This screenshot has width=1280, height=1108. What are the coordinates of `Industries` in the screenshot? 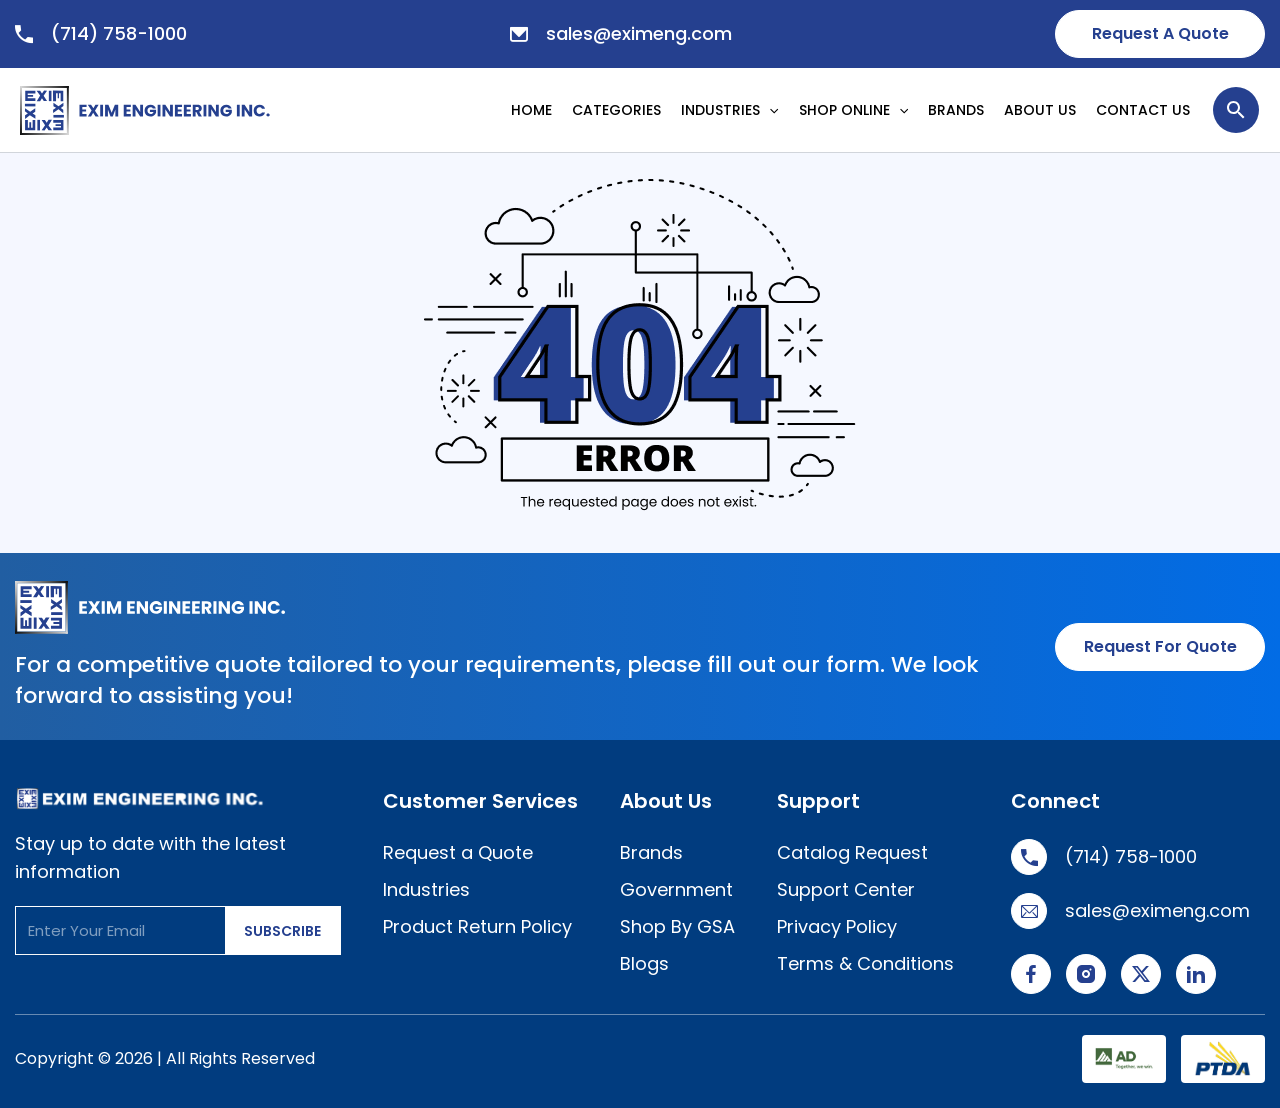 It's located at (426, 889).